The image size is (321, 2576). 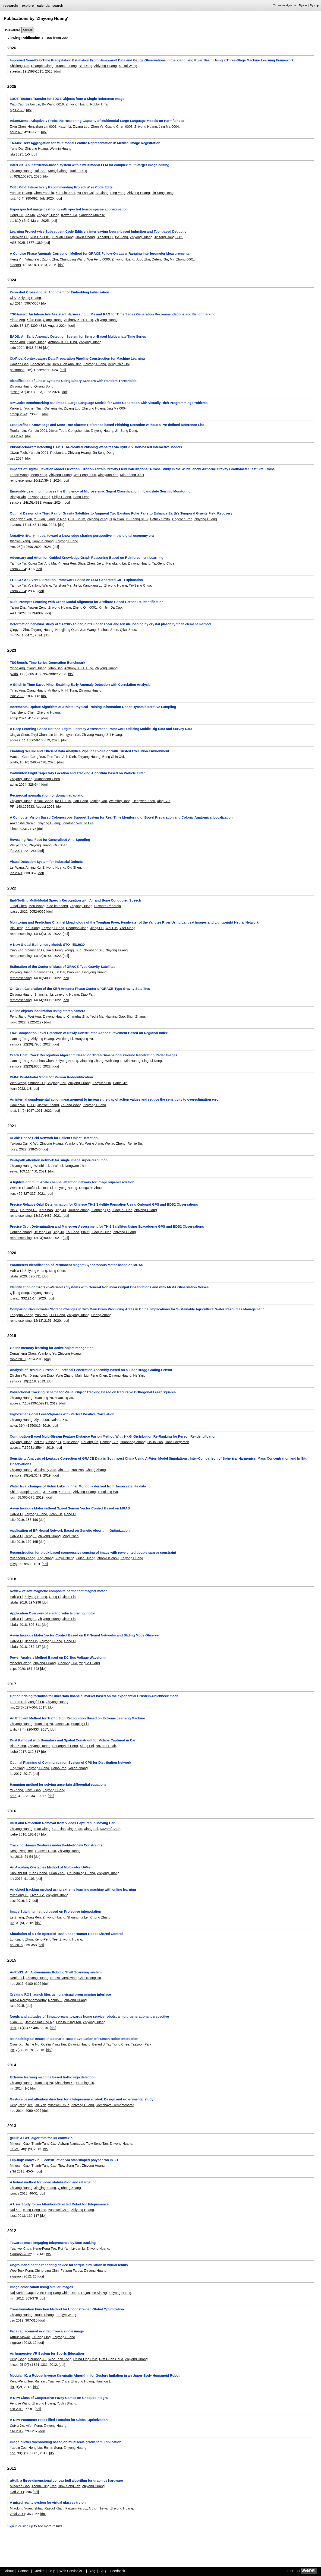 I want to click on Gongshen Liu, so click(x=78, y=430).